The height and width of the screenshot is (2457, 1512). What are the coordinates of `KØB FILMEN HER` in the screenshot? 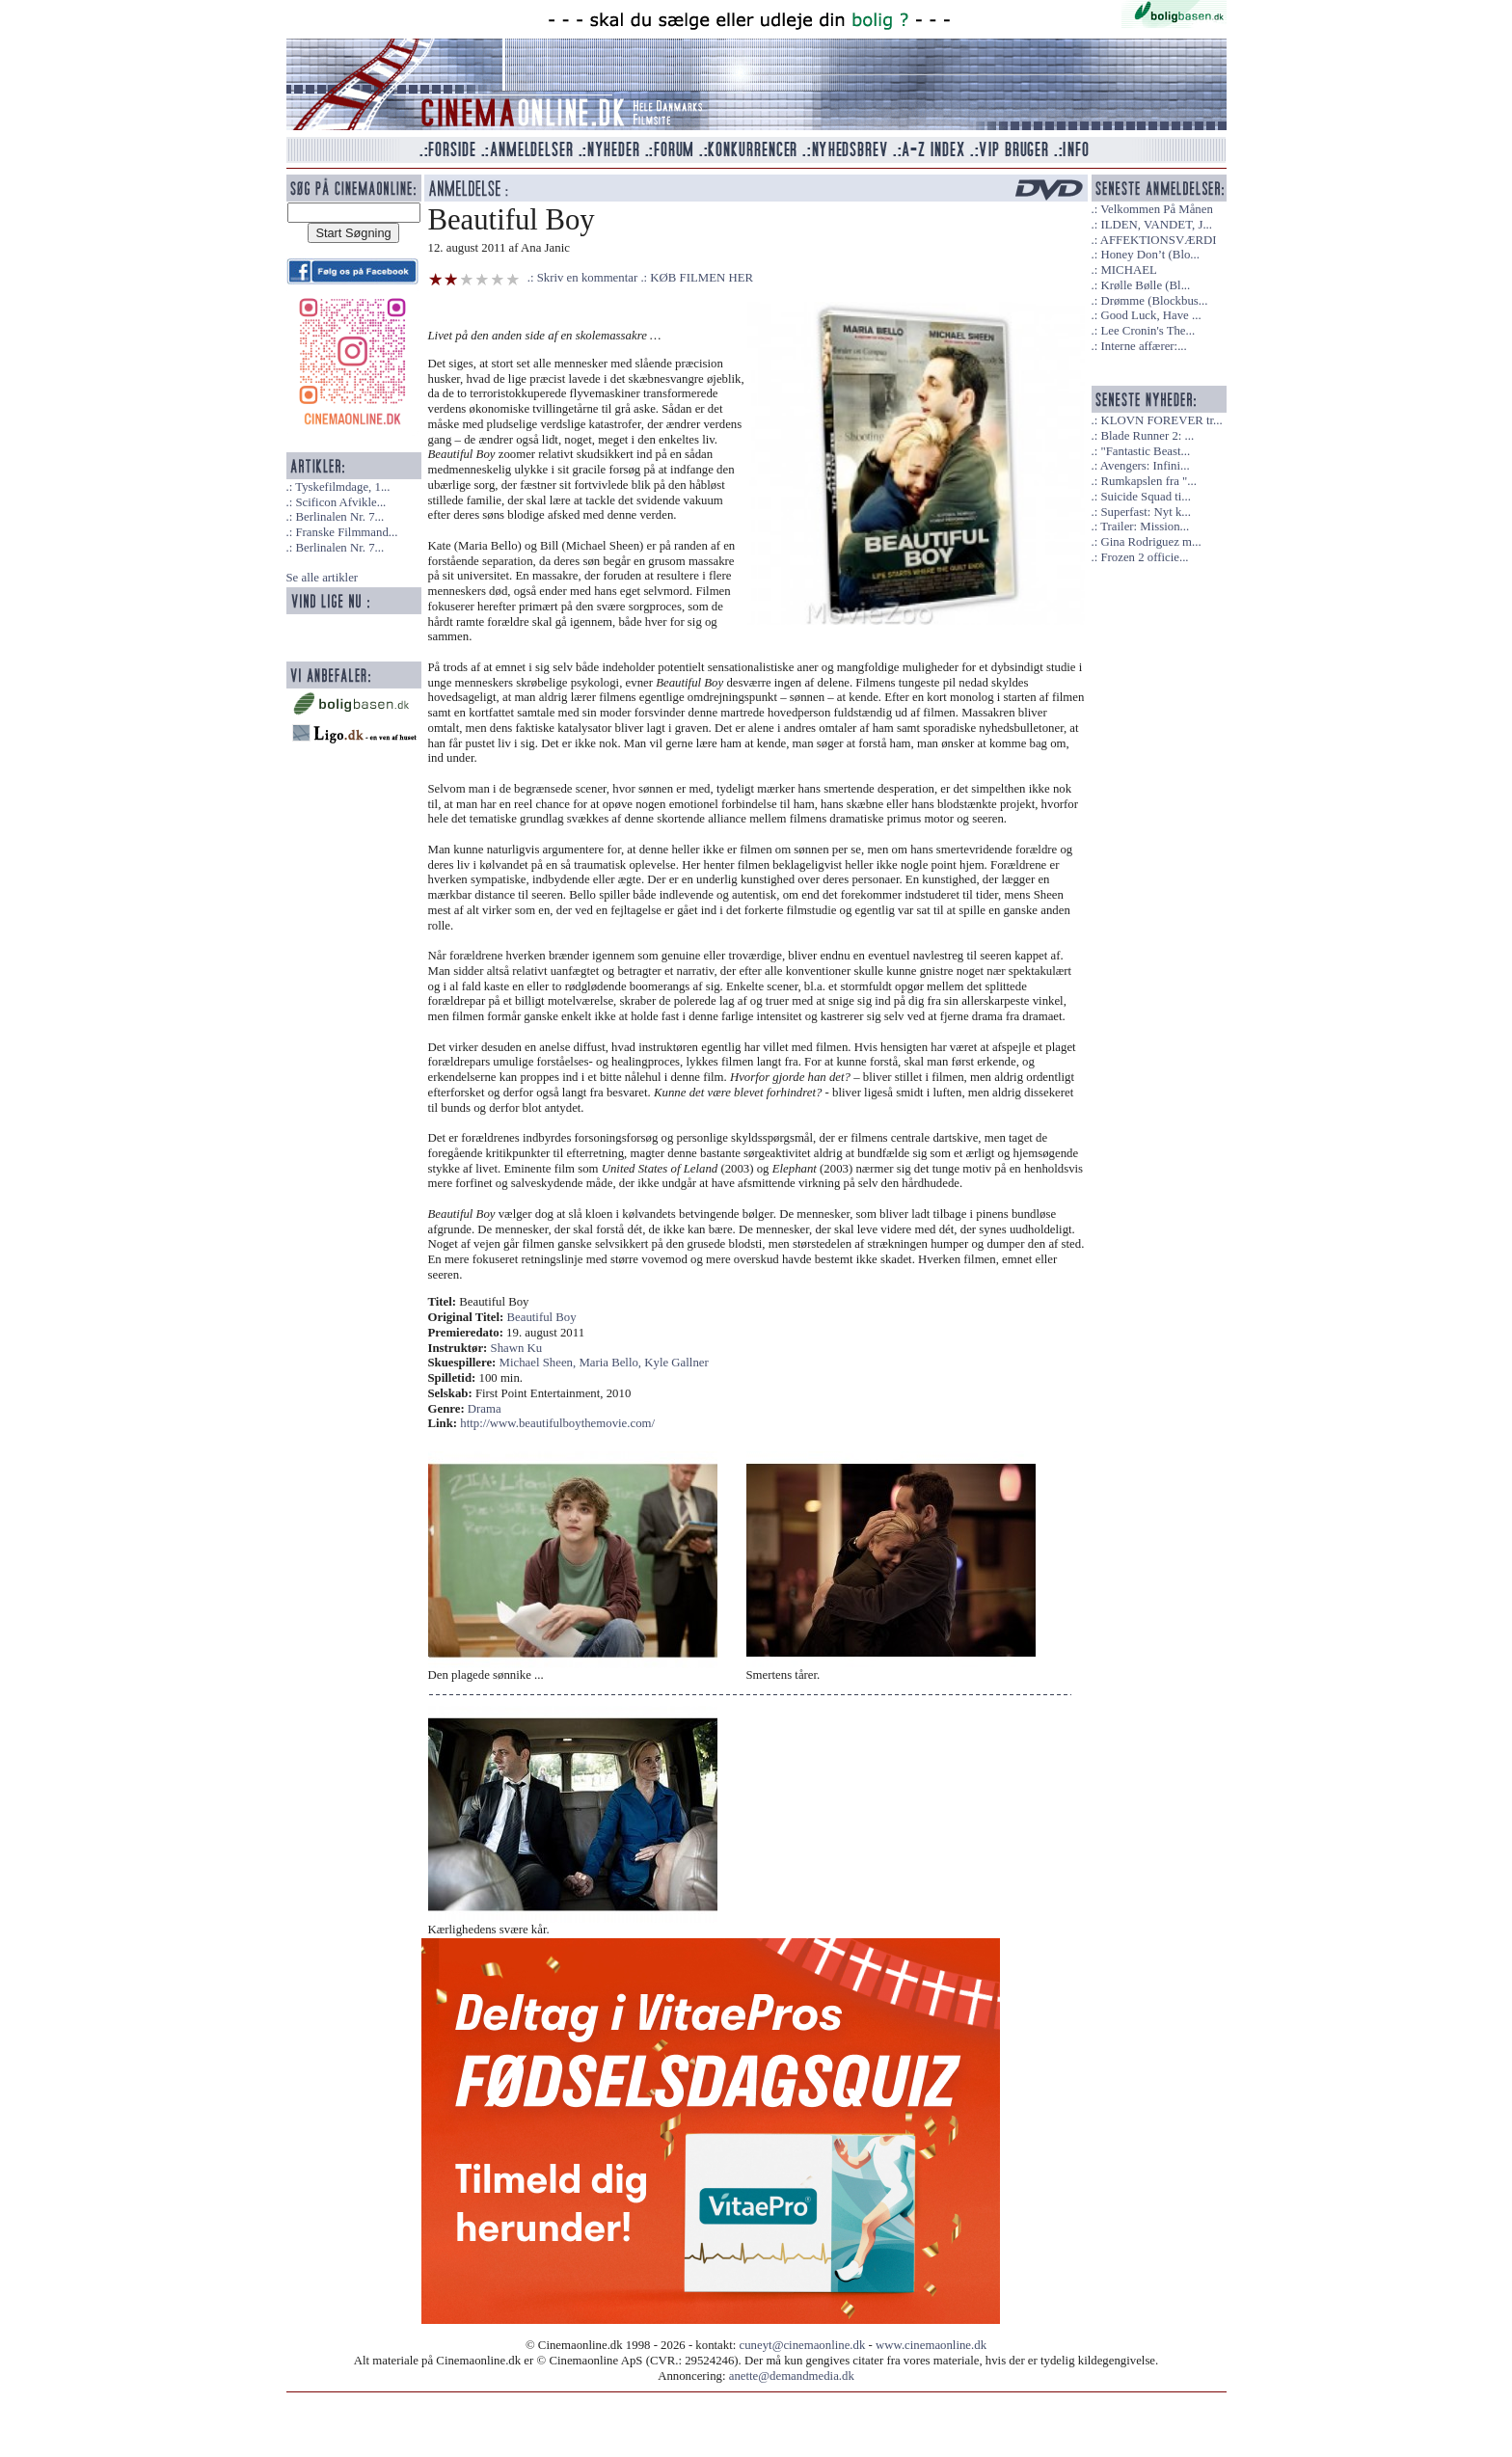 It's located at (701, 277).